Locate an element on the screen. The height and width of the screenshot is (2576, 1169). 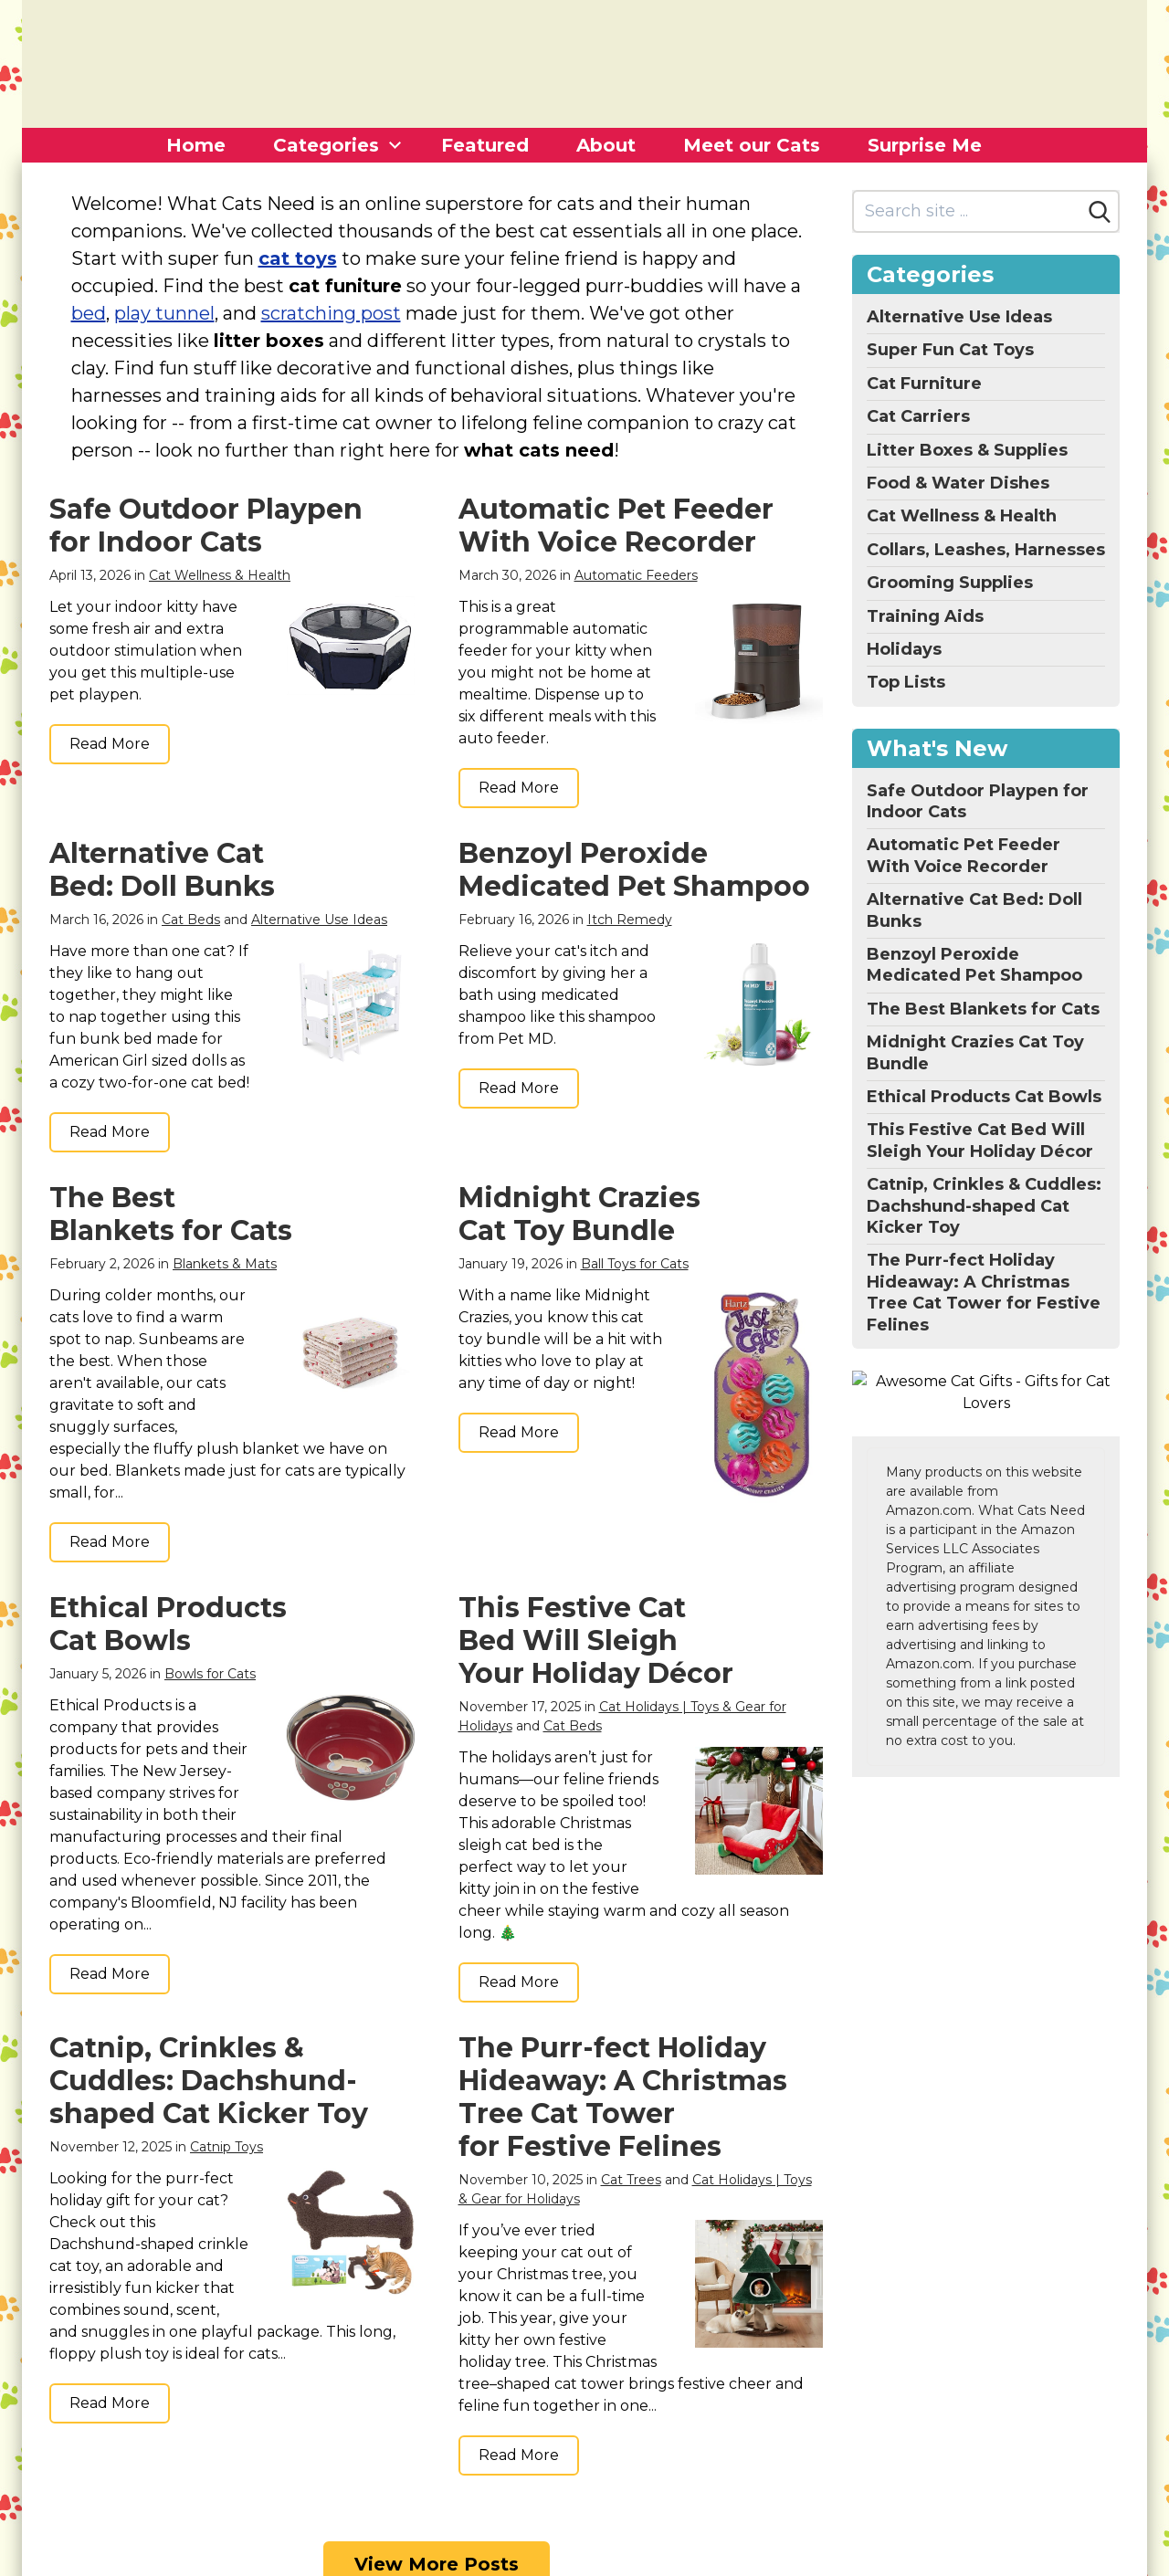
Holidays is located at coordinates (904, 649).